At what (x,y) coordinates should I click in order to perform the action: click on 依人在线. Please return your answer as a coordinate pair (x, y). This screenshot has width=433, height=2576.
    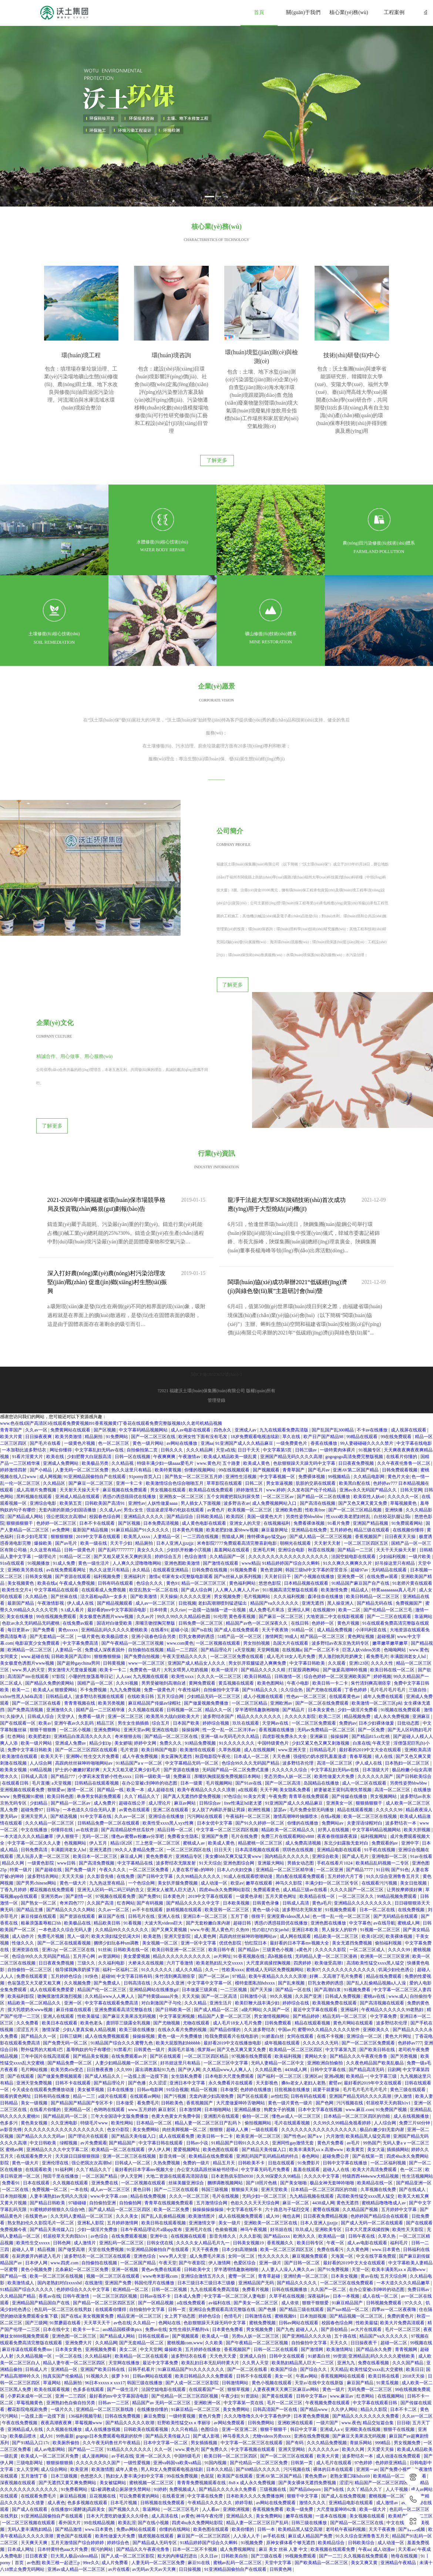
    Looking at the image, I should click on (384, 1693).